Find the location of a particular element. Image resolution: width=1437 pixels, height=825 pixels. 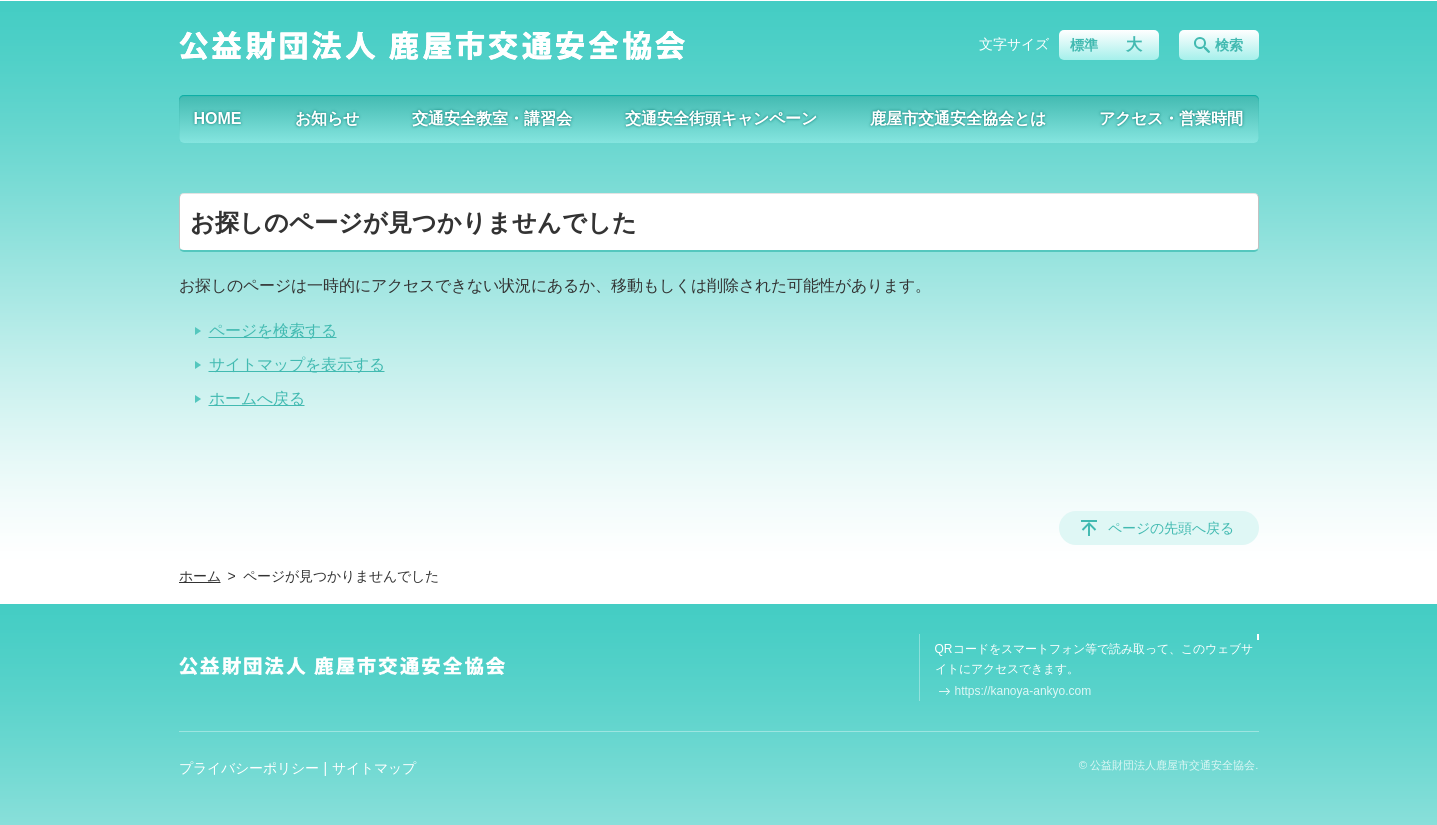

サイトマップ is located at coordinates (374, 768).